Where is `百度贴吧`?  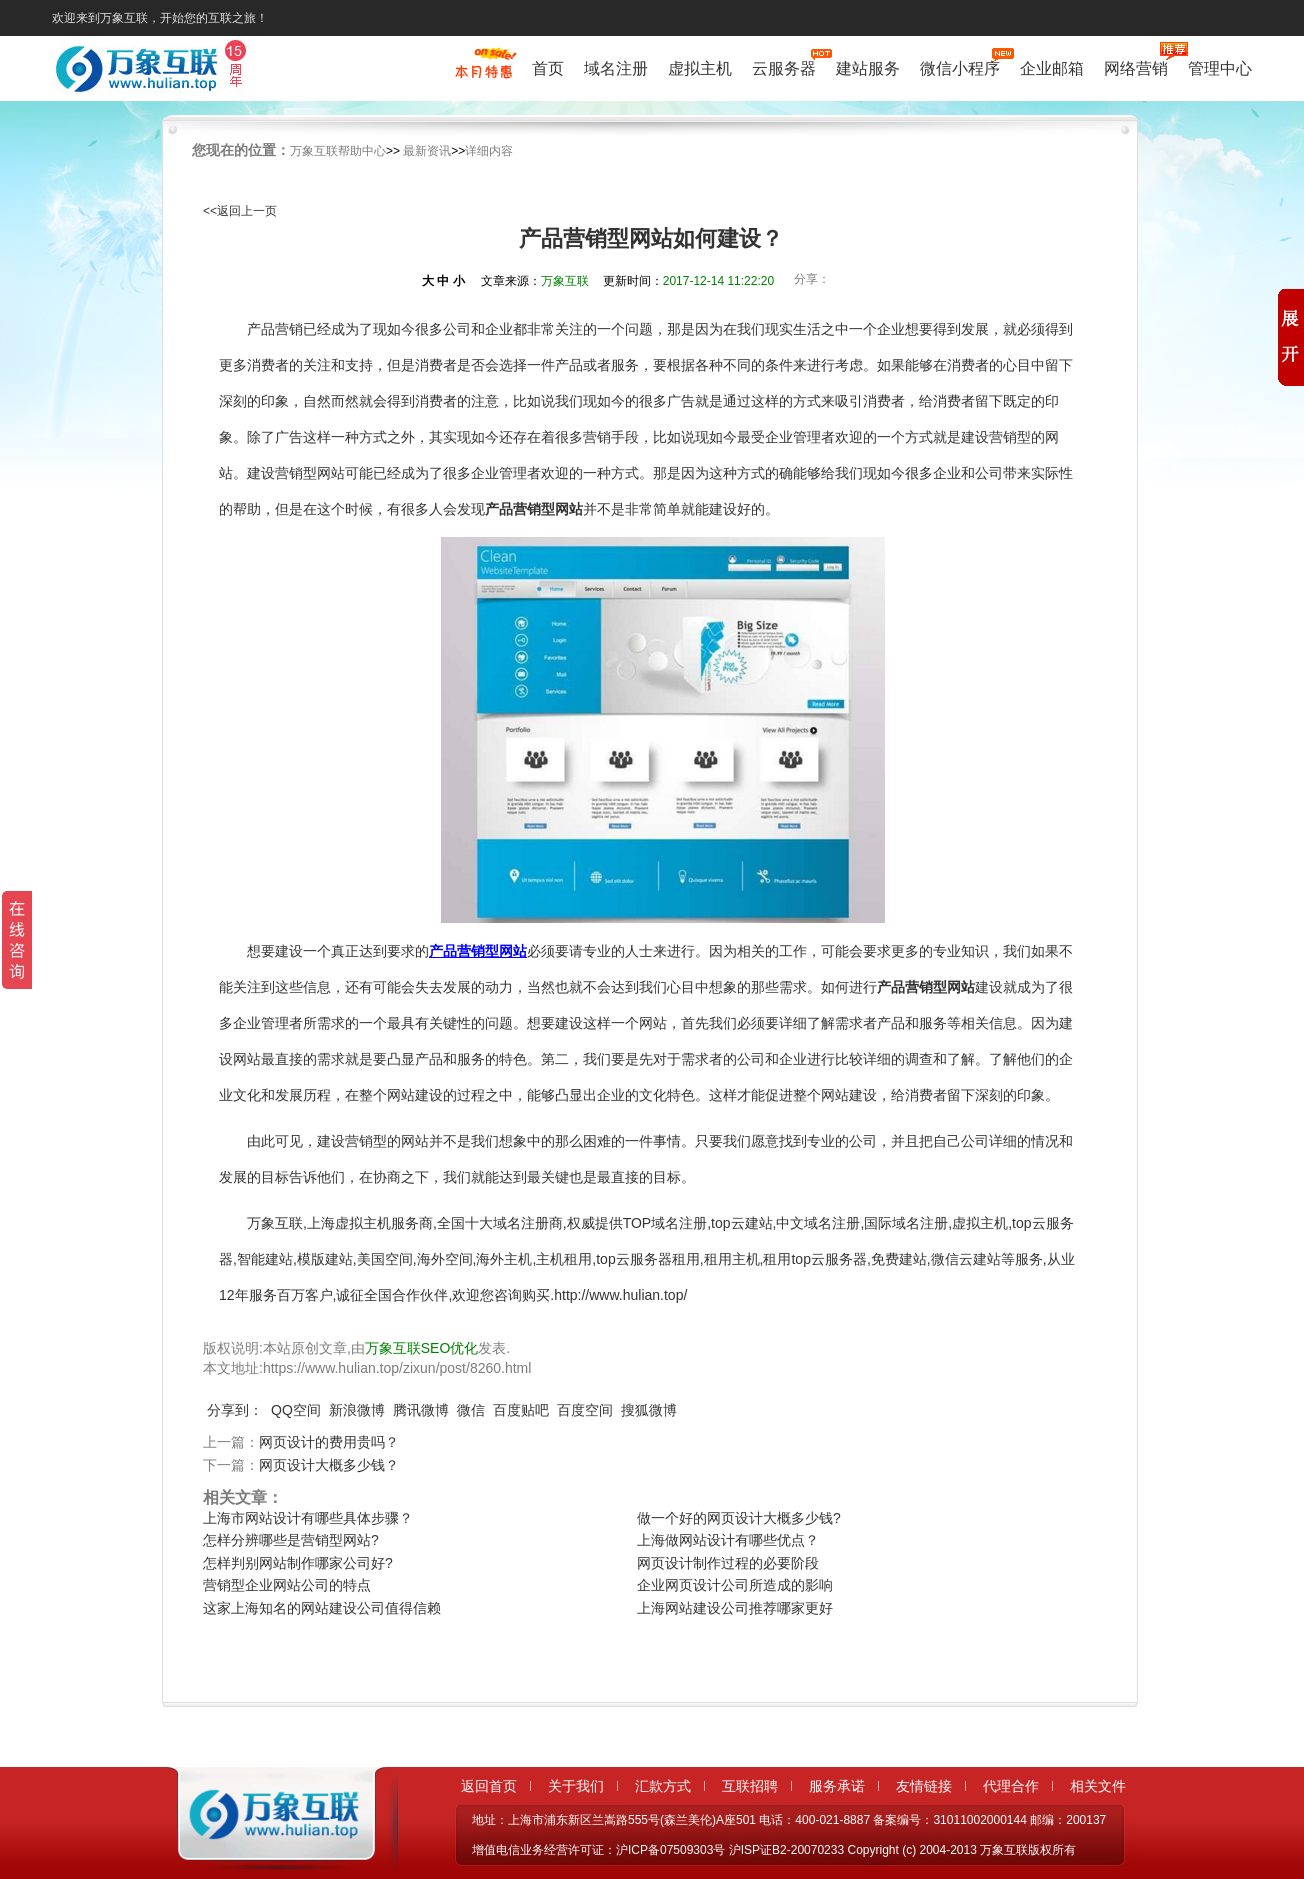
百度贴吧 is located at coordinates (521, 1410).